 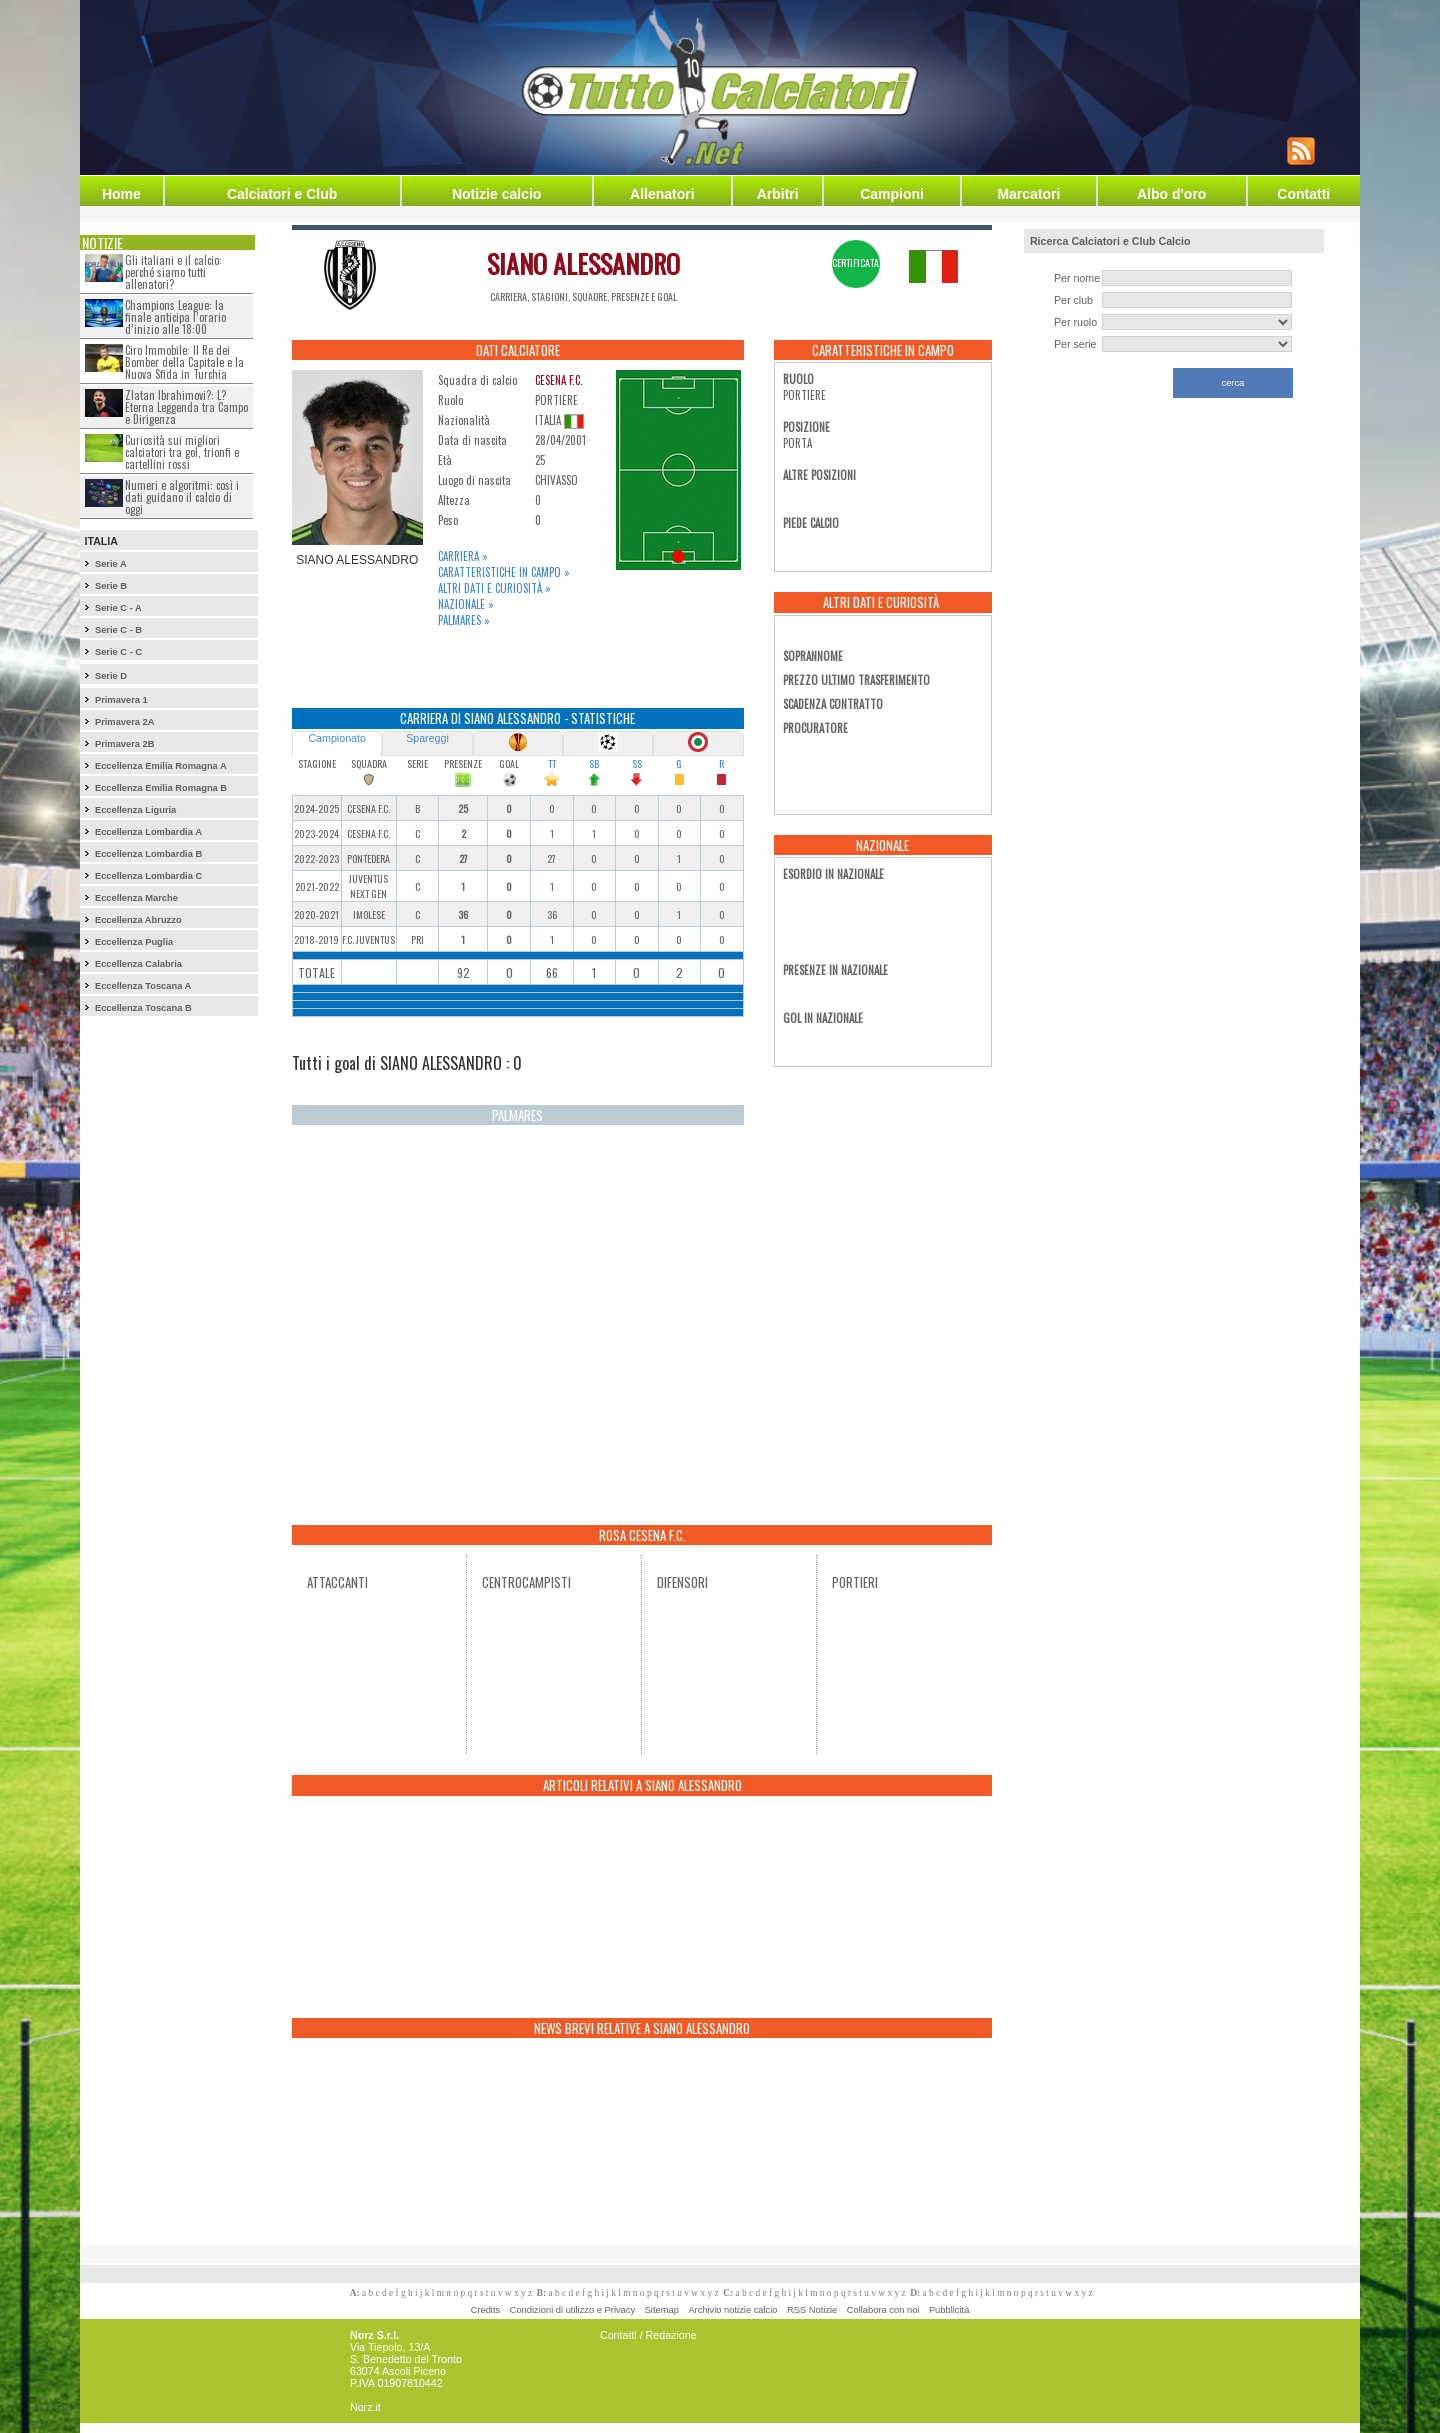 What do you see at coordinates (463, 556) in the screenshot?
I see `Carriera »` at bounding box center [463, 556].